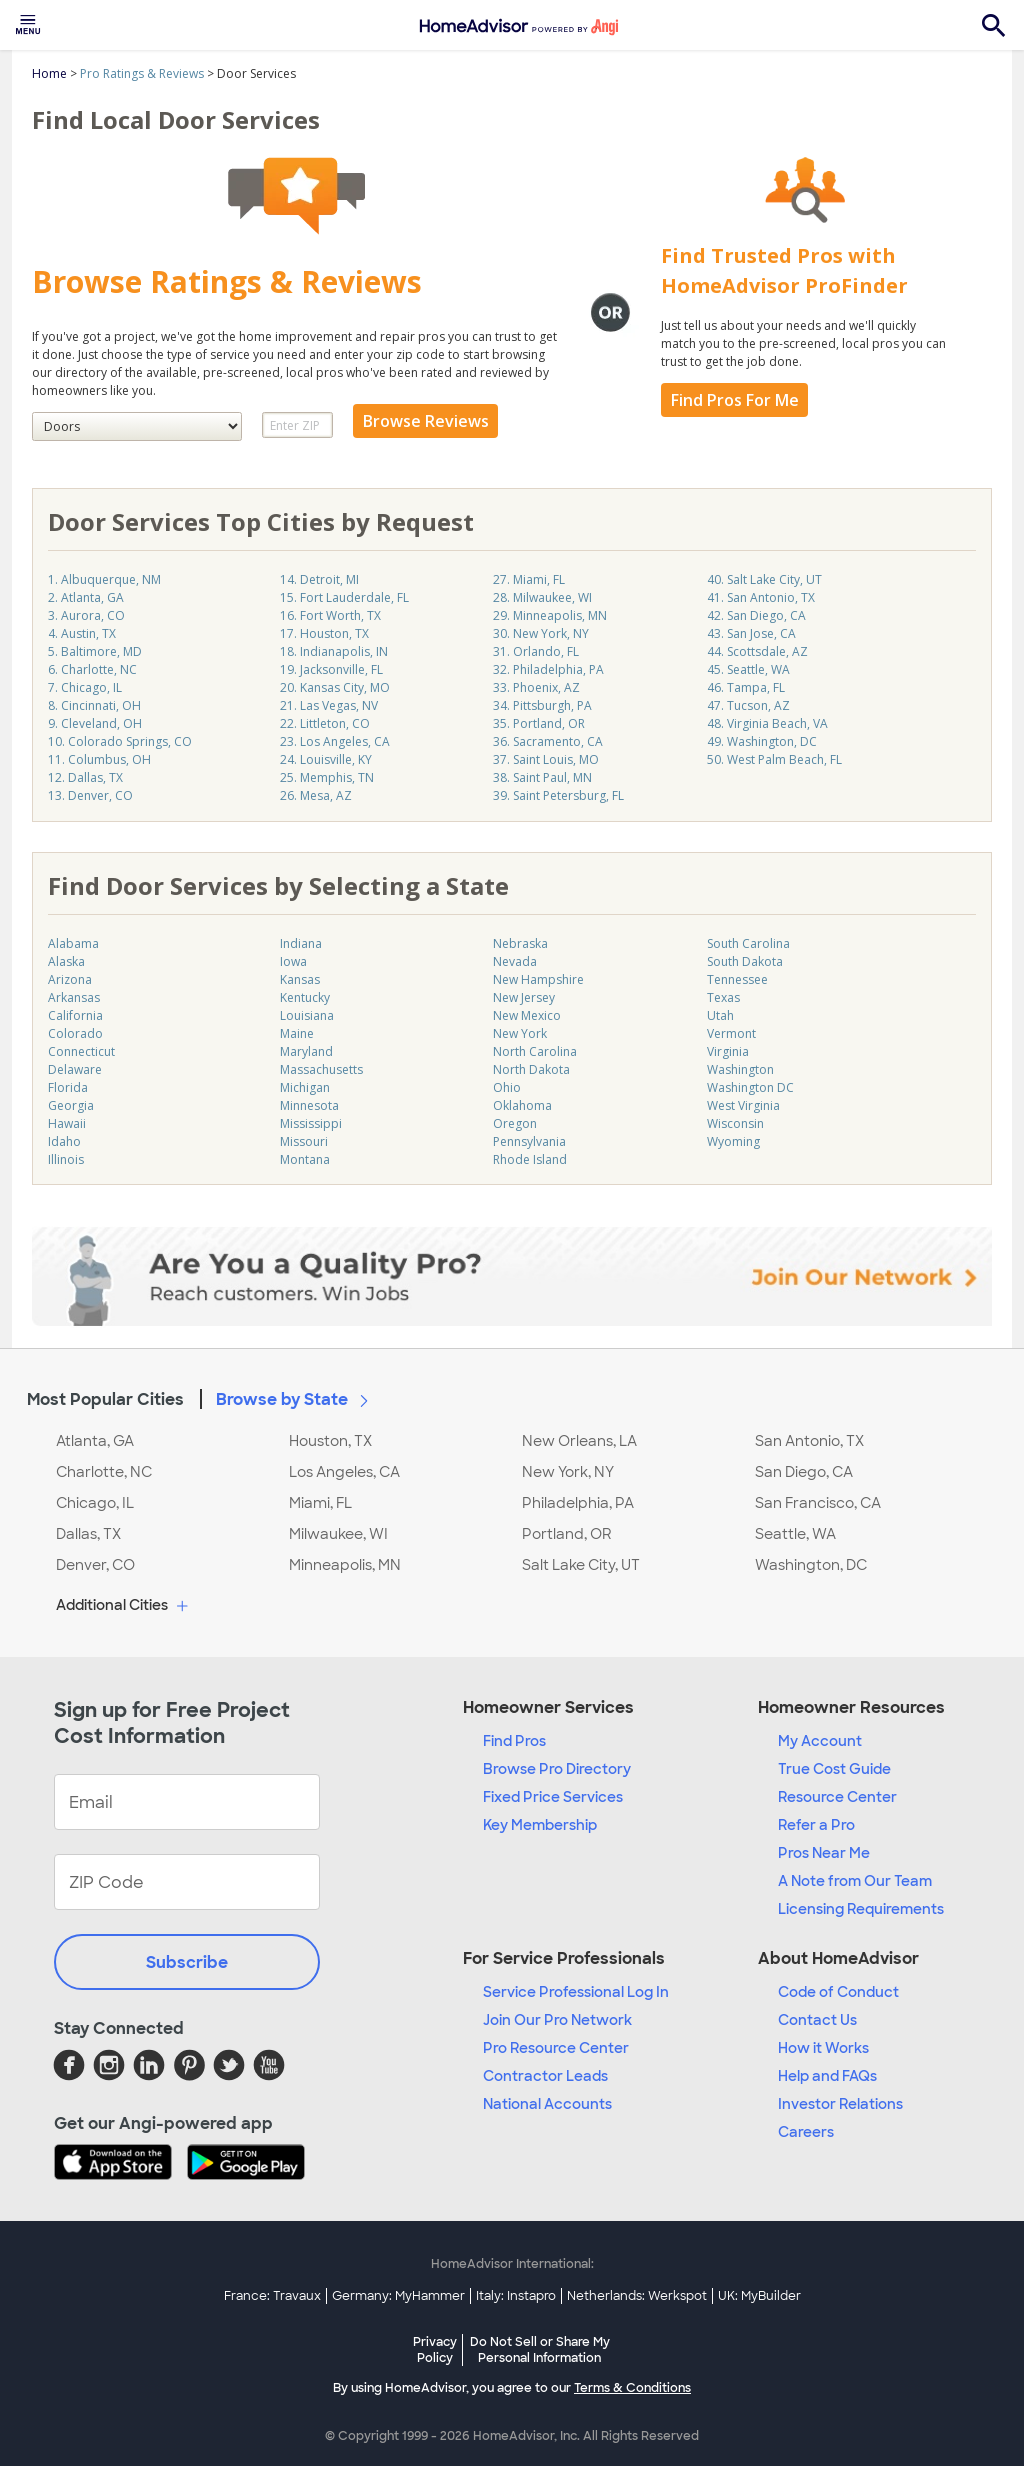 The image size is (1024, 2466). What do you see at coordinates (86, 597) in the screenshot?
I see `2. Atlanta, GA` at bounding box center [86, 597].